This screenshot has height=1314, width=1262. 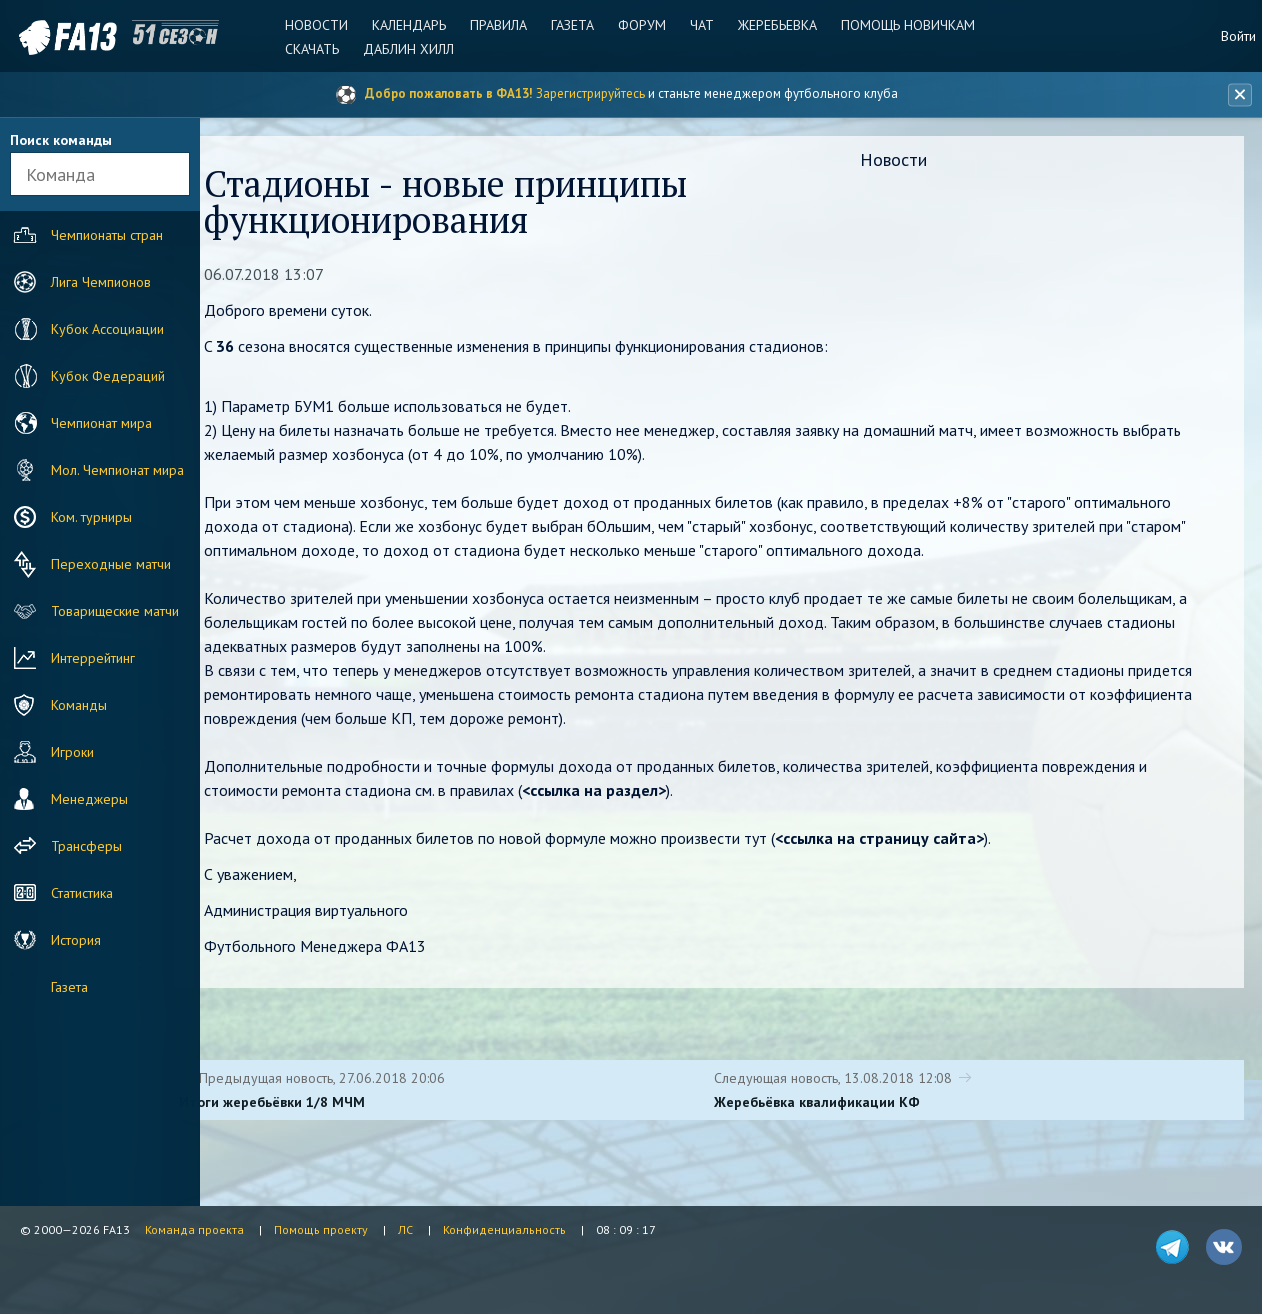 I want to click on Трансферы, so click(x=65, y=846).